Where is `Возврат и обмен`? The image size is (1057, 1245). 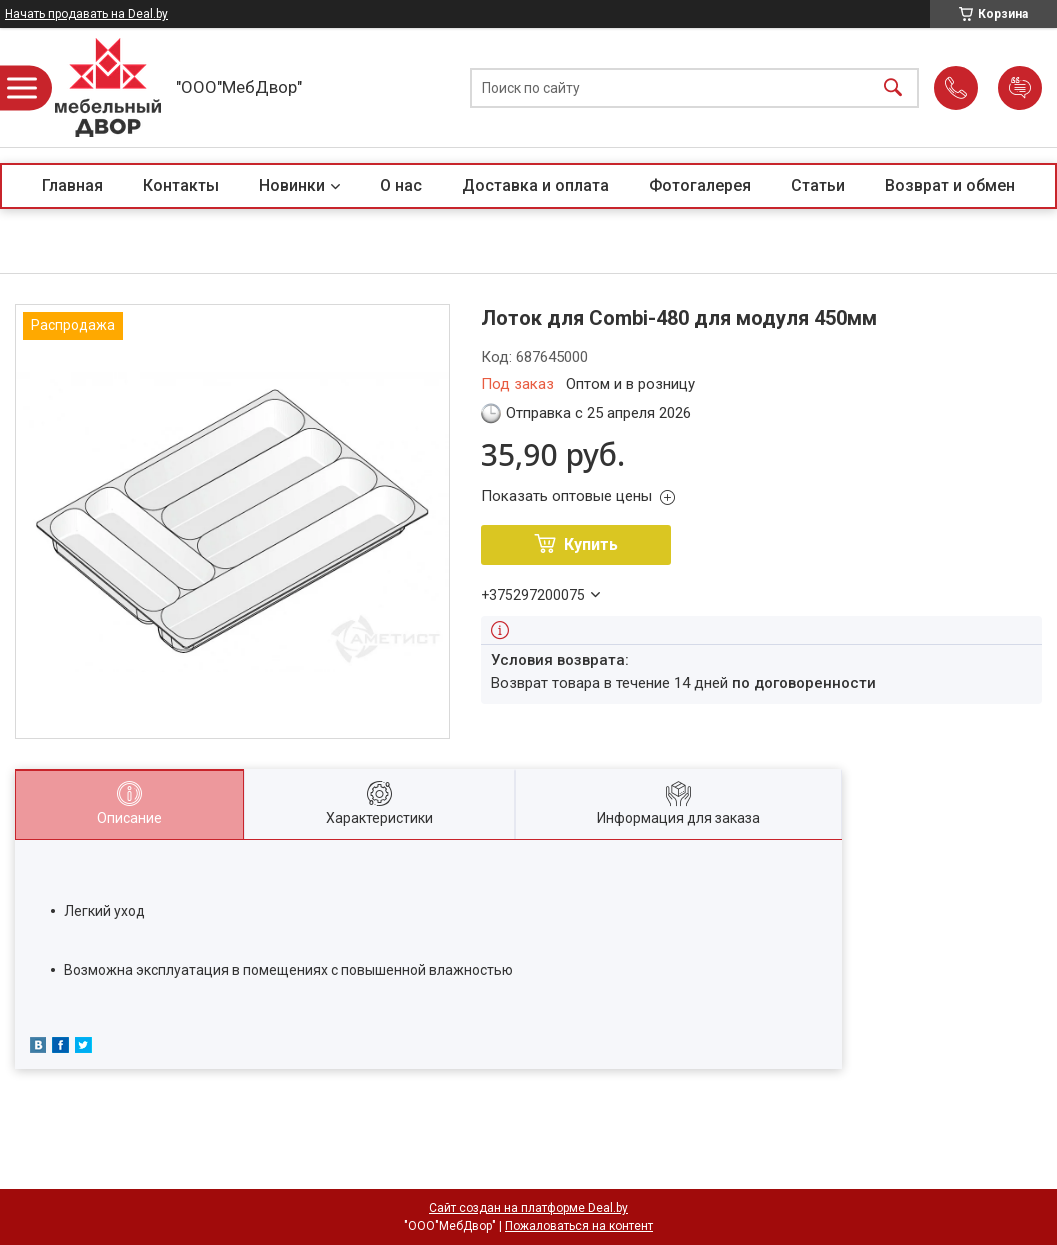 Возврат и обмен is located at coordinates (950, 185).